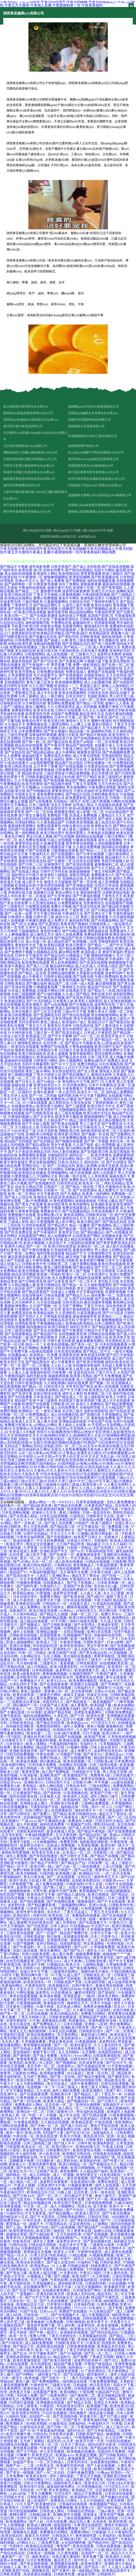  What do you see at coordinates (80, 724) in the screenshot?
I see `人人爽人人插` at bounding box center [80, 724].